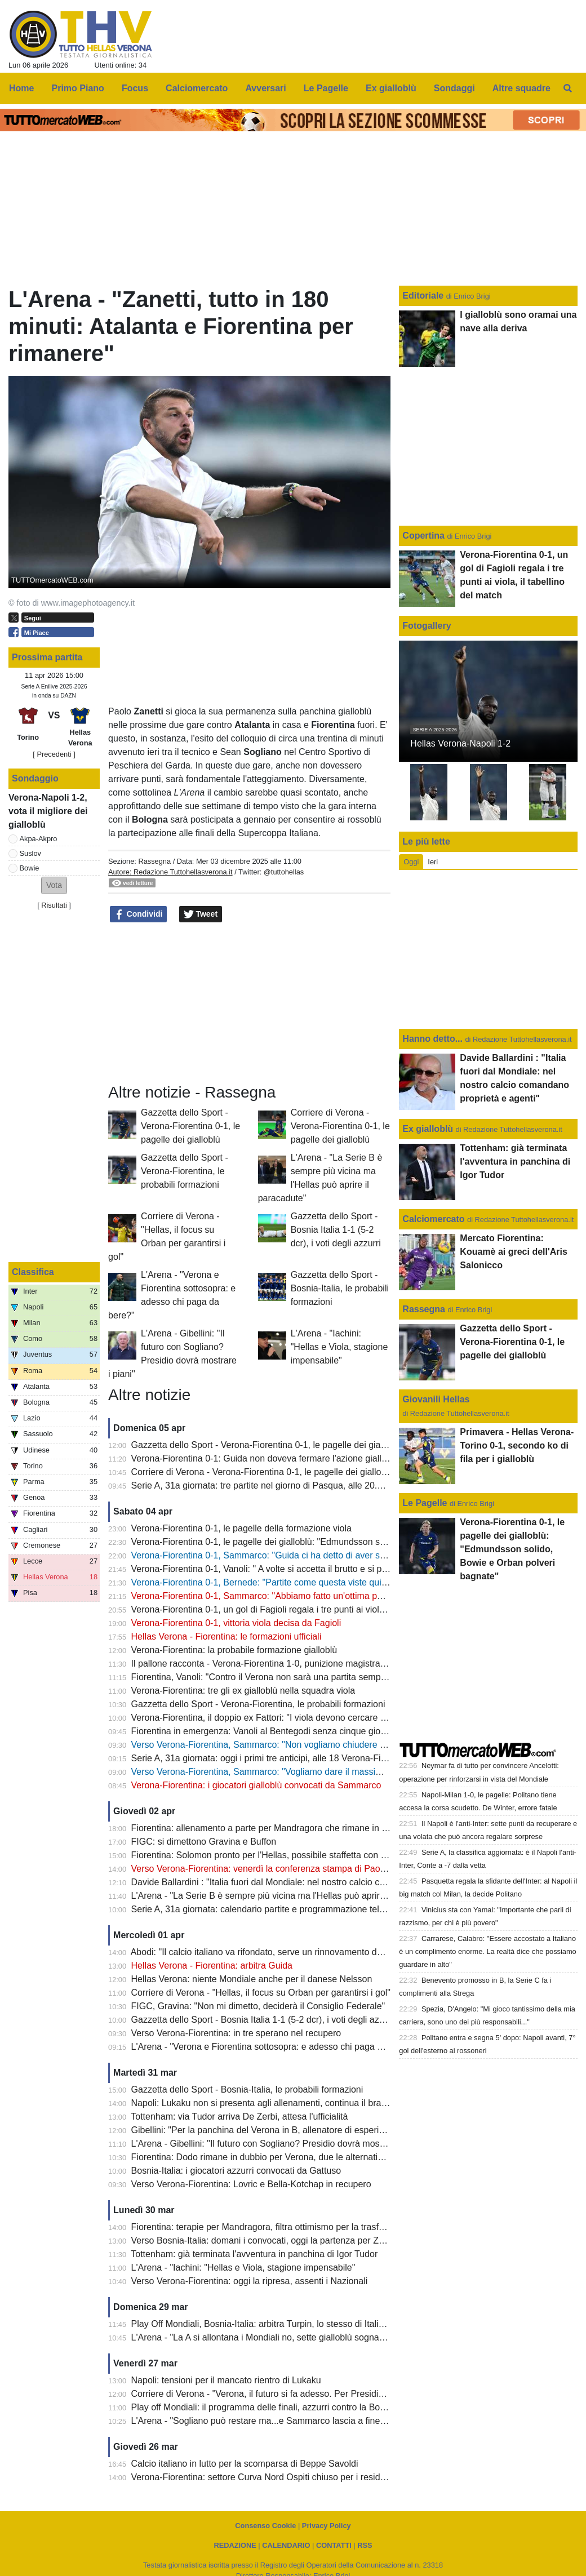 This screenshot has height=2576, width=586. Describe the element at coordinates (340, 1126) in the screenshot. I see `Corriere di Verona - Verona-Fiorentina 0-1, le pagelle dei gialloblù` at that location.